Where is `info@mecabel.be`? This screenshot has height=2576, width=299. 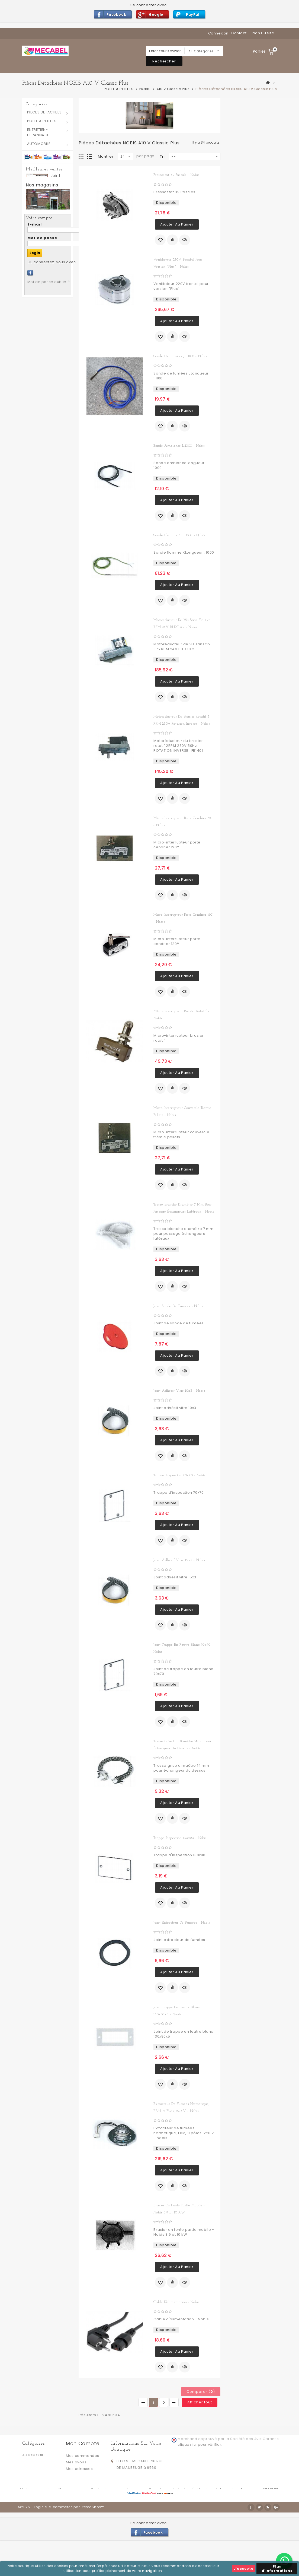
info@mecabel.be is located at coordinates (134, 2491).